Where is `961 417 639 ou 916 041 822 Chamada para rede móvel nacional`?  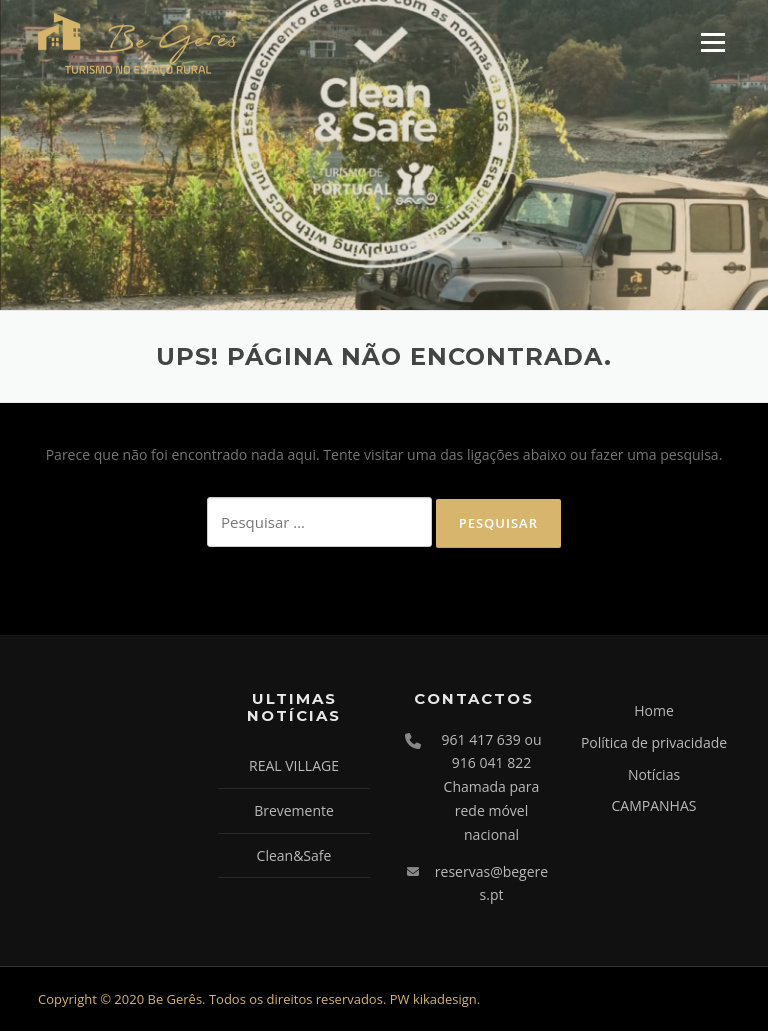
961 417 639 ou 916 041 822 Chamada para rede móvel nacional is located at coordinates (492, 787).